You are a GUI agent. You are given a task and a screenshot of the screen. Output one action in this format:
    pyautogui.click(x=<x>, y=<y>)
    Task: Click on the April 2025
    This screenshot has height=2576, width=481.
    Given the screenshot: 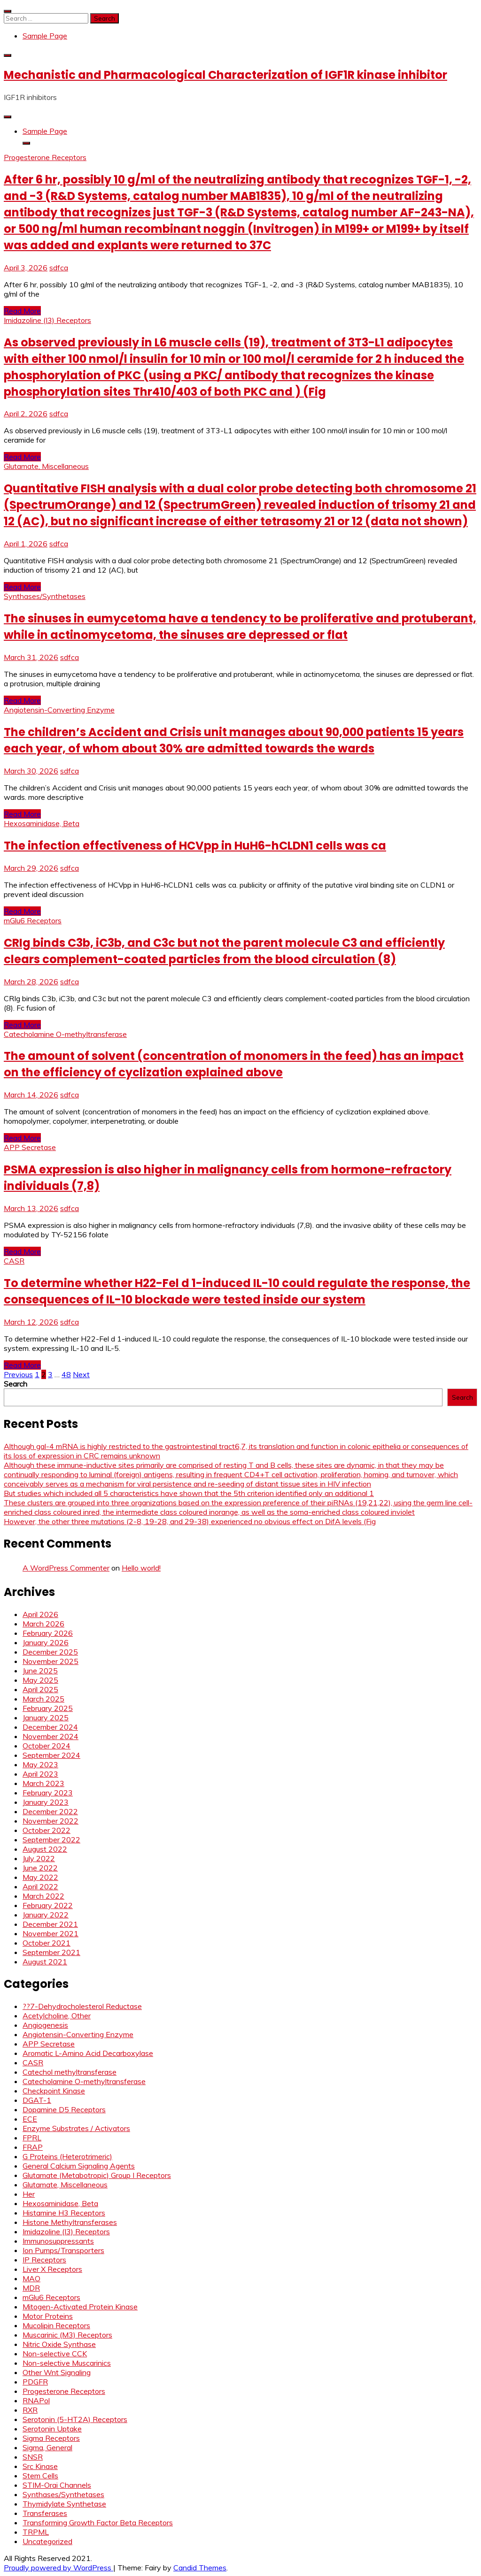 What is the action you would take?
    pyautogui.click(x=40, y=1689)
    